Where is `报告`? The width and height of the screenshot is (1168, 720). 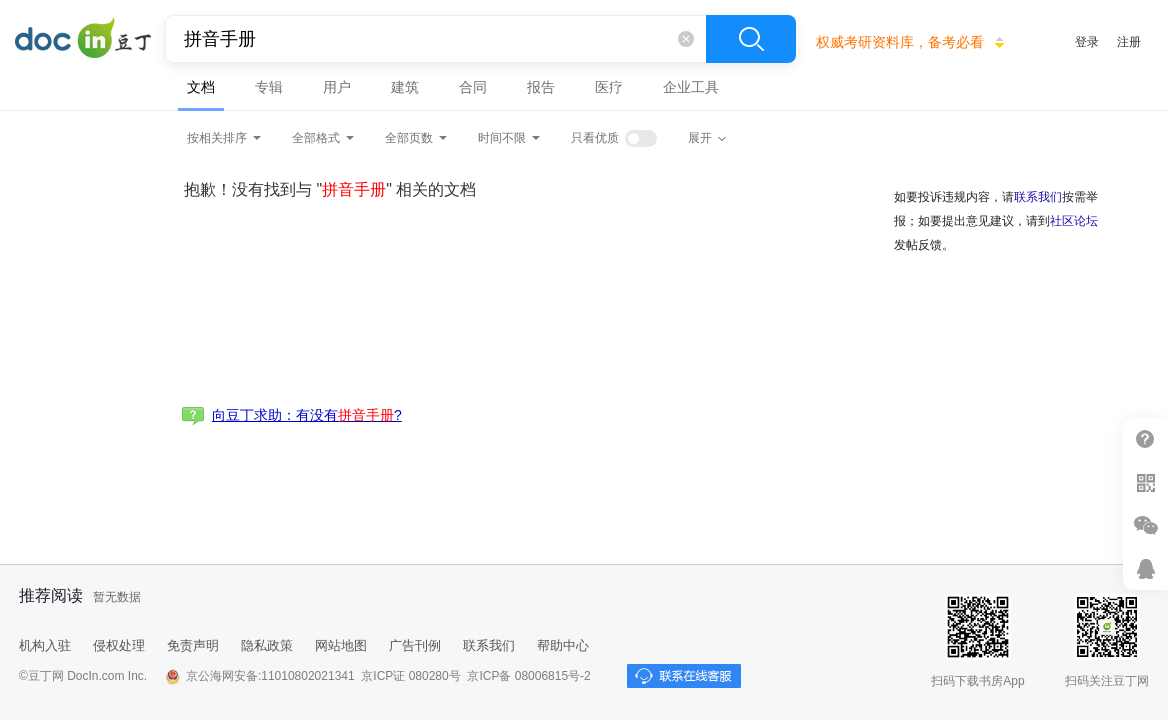 报告 is located at coordinates (541, 87).